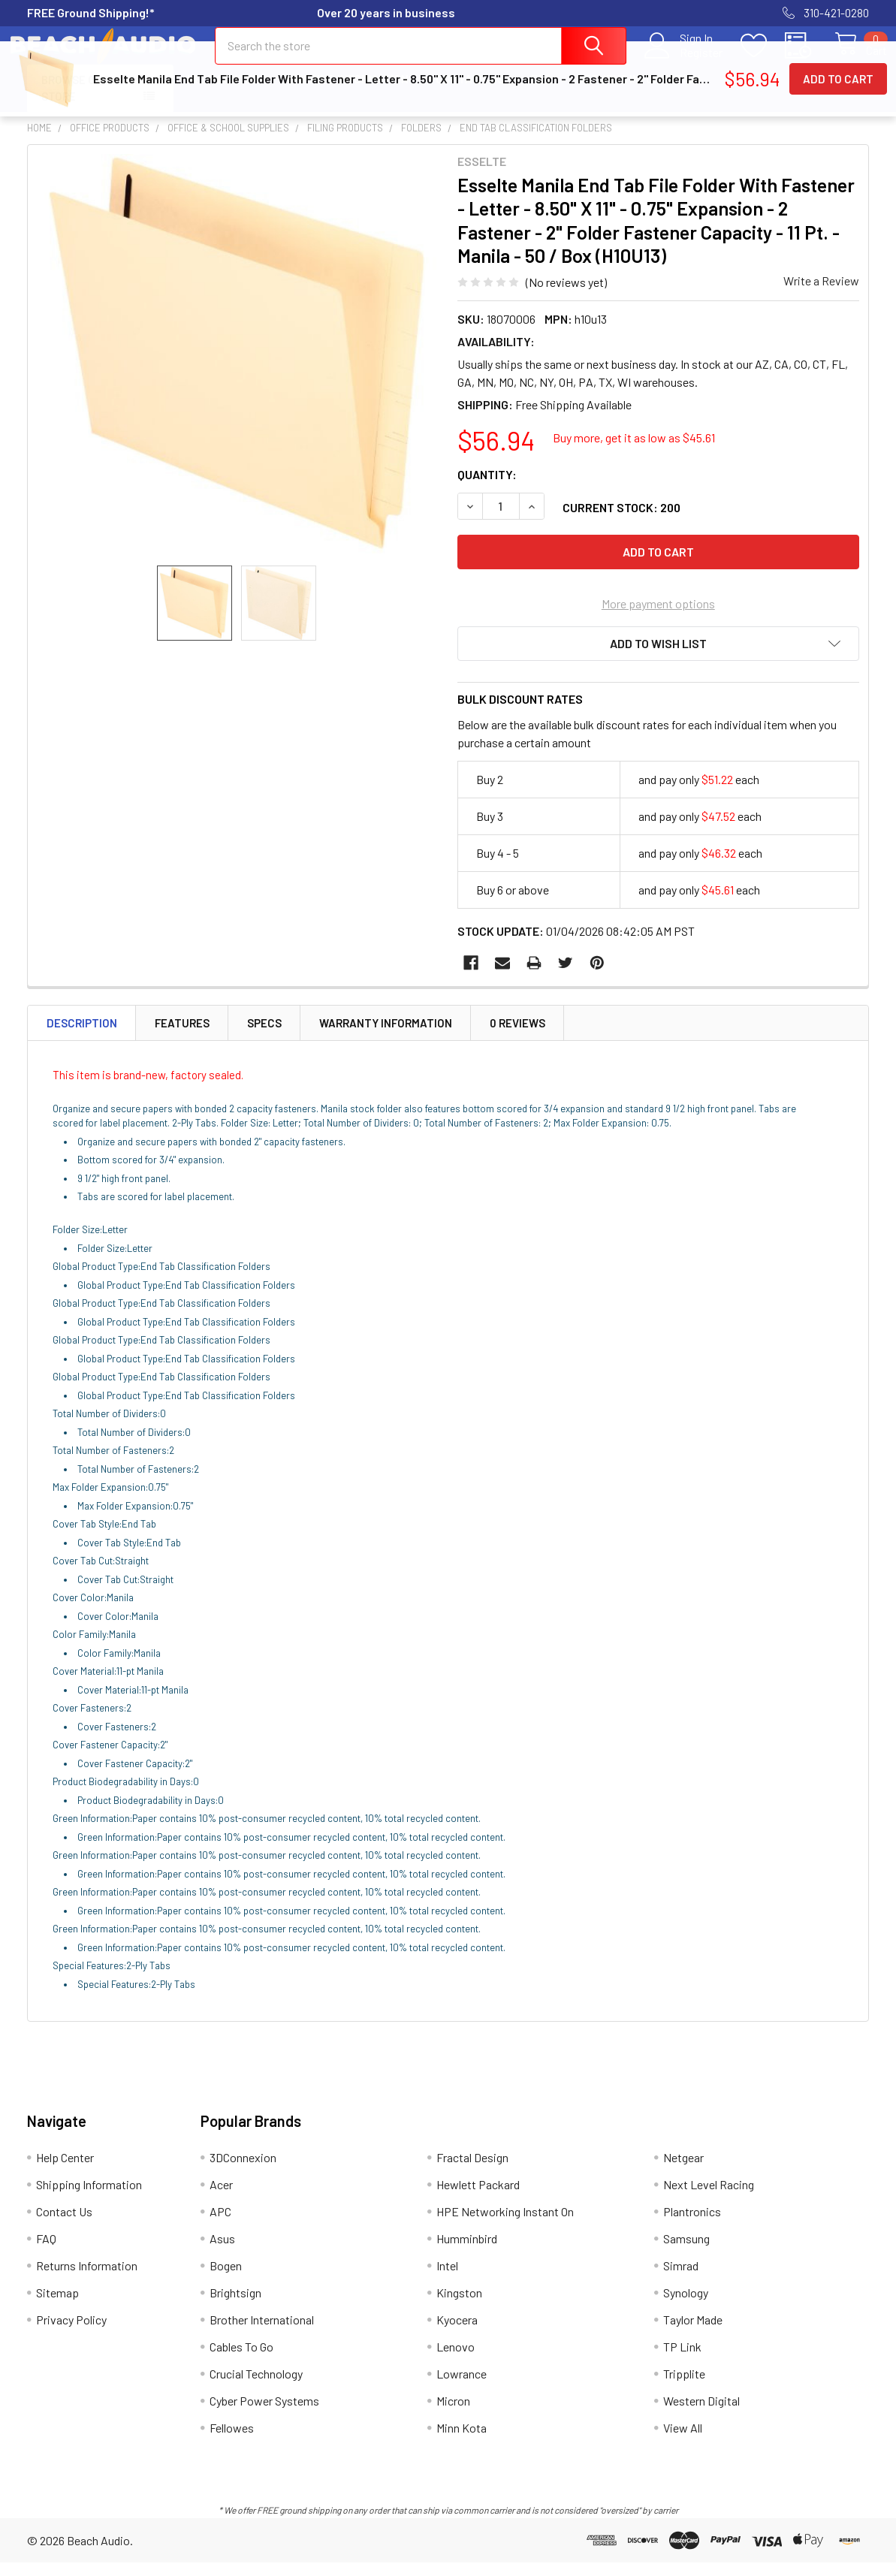 Image resolution: width=896 pixels, height=2576 pixels. Describe the element at coordinates (658, 617) in the screenshot. I see `More payment options` at that location.